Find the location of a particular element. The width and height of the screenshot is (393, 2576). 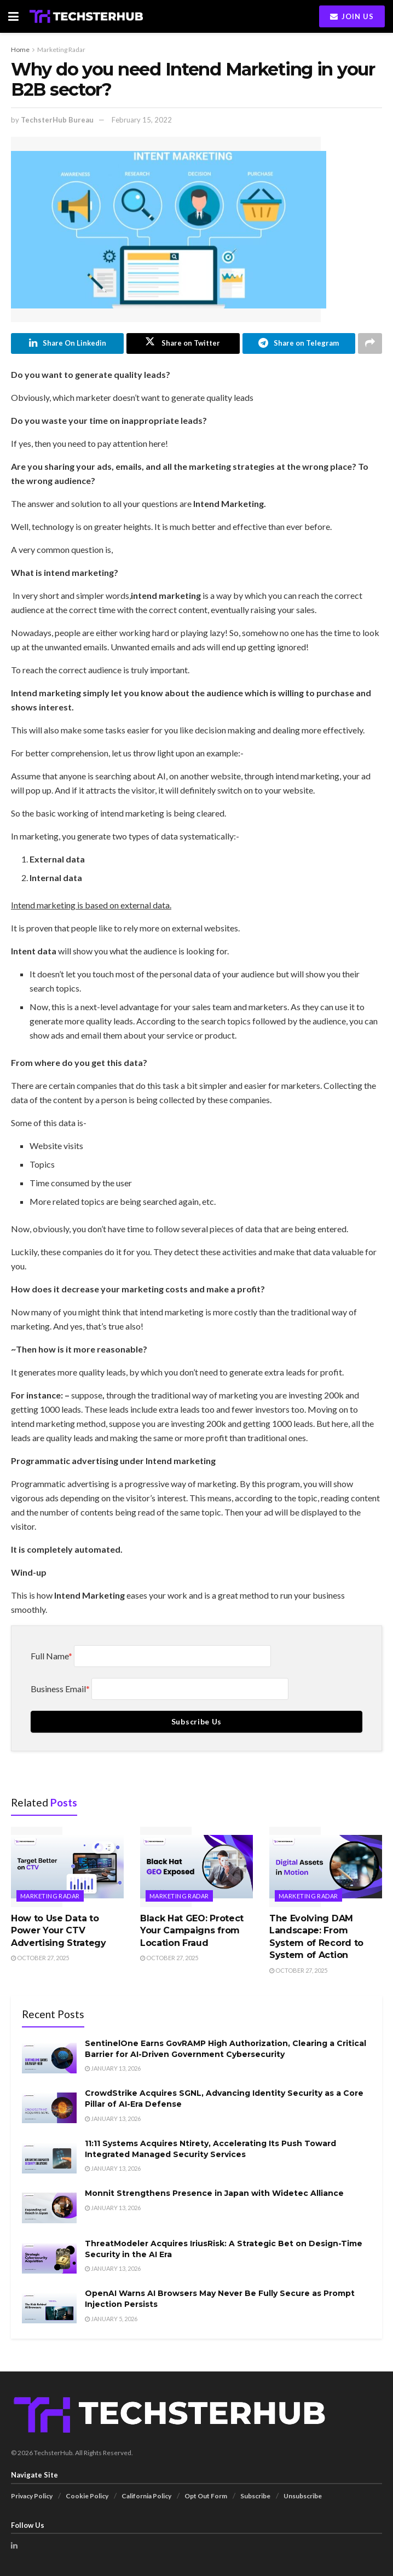

Join Us is located at coordinates (352, 16).